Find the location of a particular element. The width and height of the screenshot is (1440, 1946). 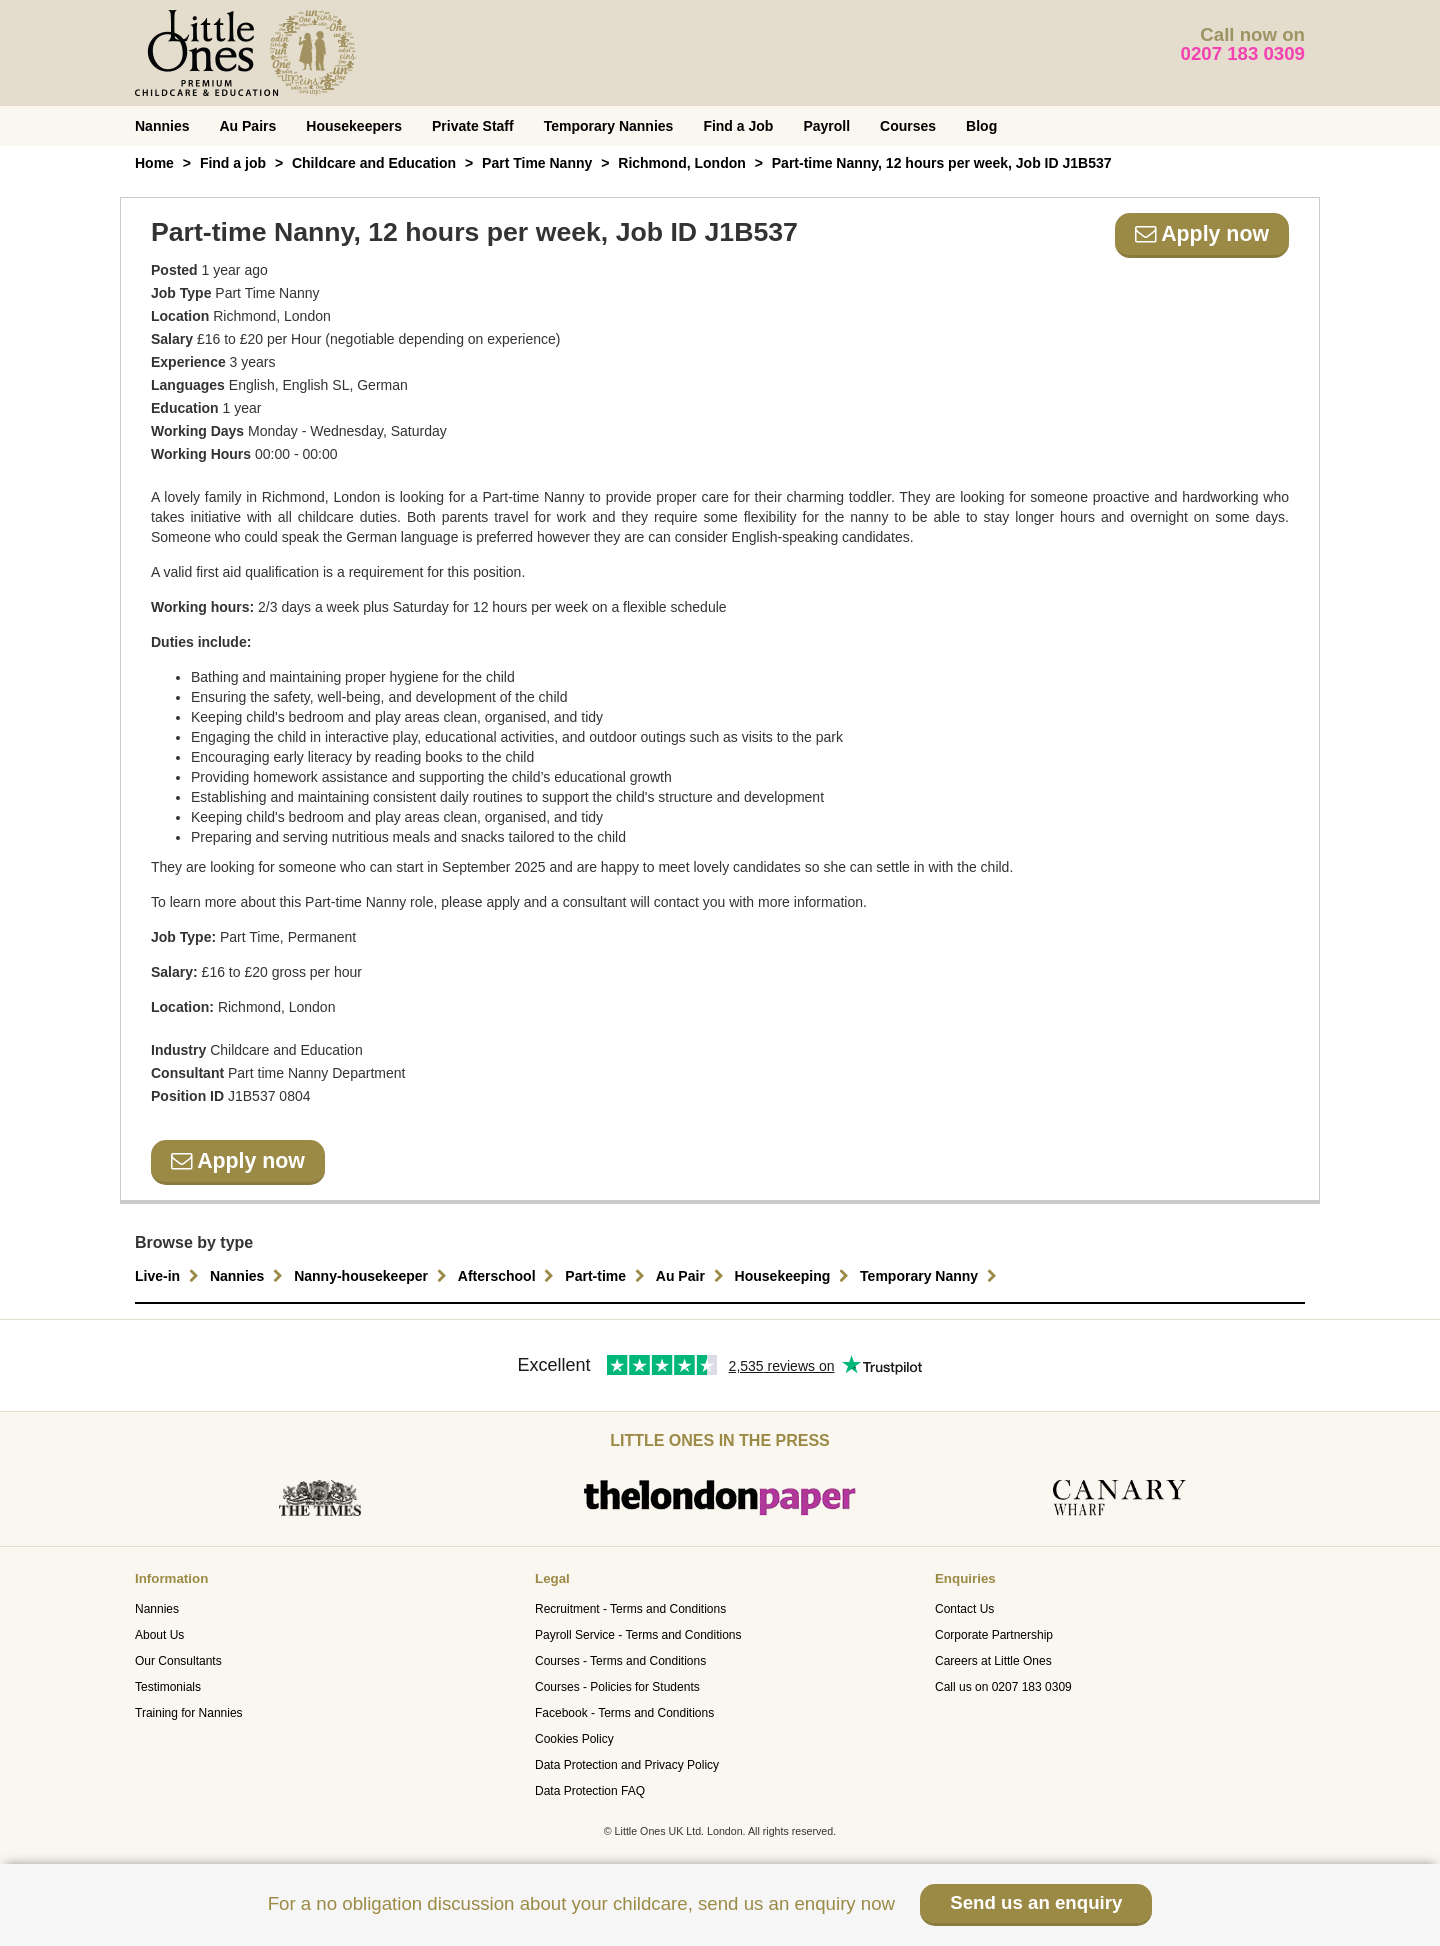

Our Consultants is located at coordinates (178, 1661).